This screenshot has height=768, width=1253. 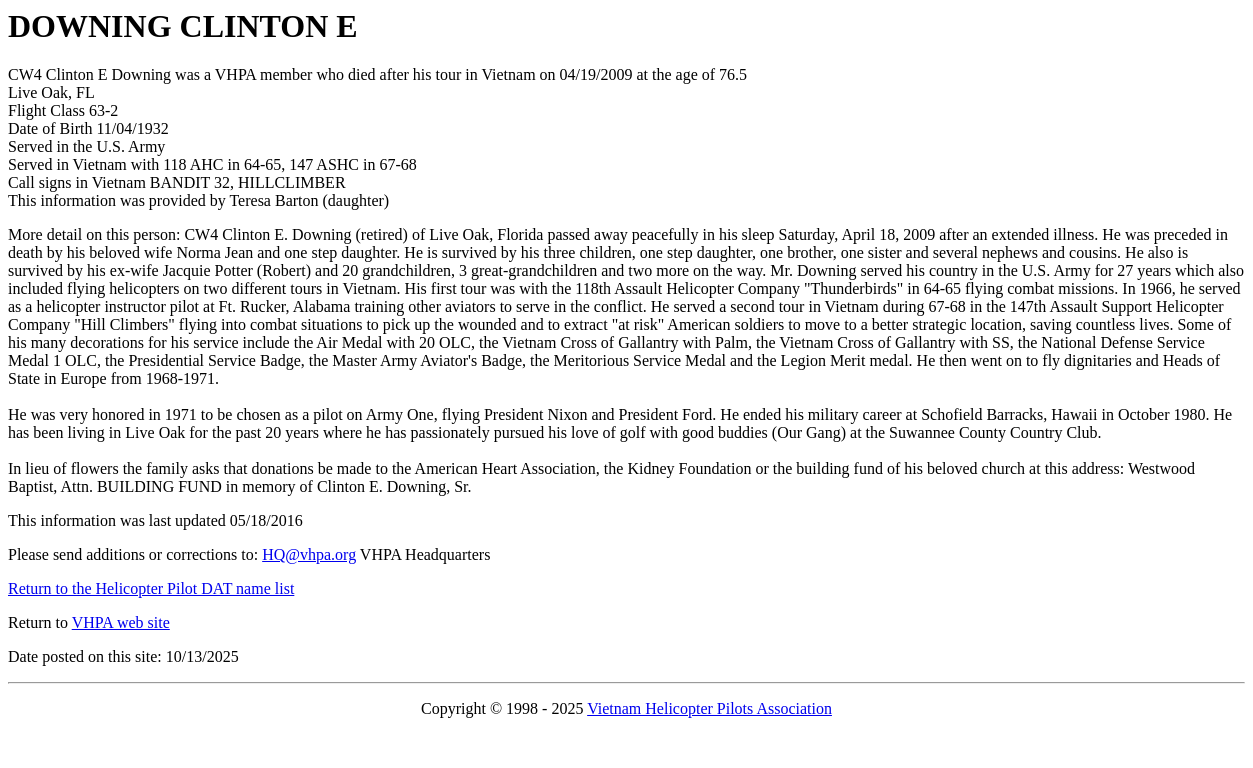 What do you see at coordinates (151, 588) in the screenshot?
I see `Return to the Helicopter Pilot DAT name list` at bounding box center [151, 588].